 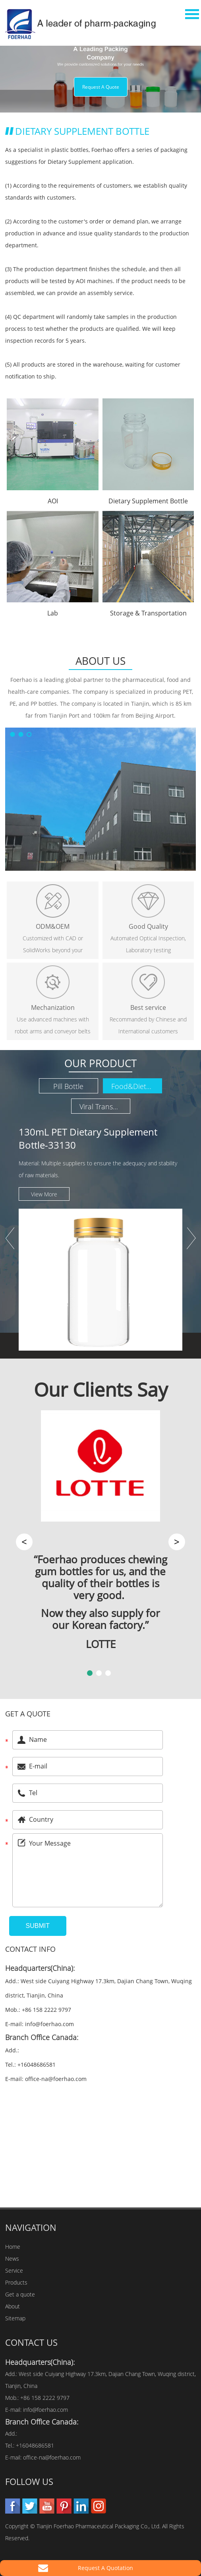 What do you see at coordinates (27, 1713) in the screenshot?
I see `Get a quote` at bounding box center [27, 1713].